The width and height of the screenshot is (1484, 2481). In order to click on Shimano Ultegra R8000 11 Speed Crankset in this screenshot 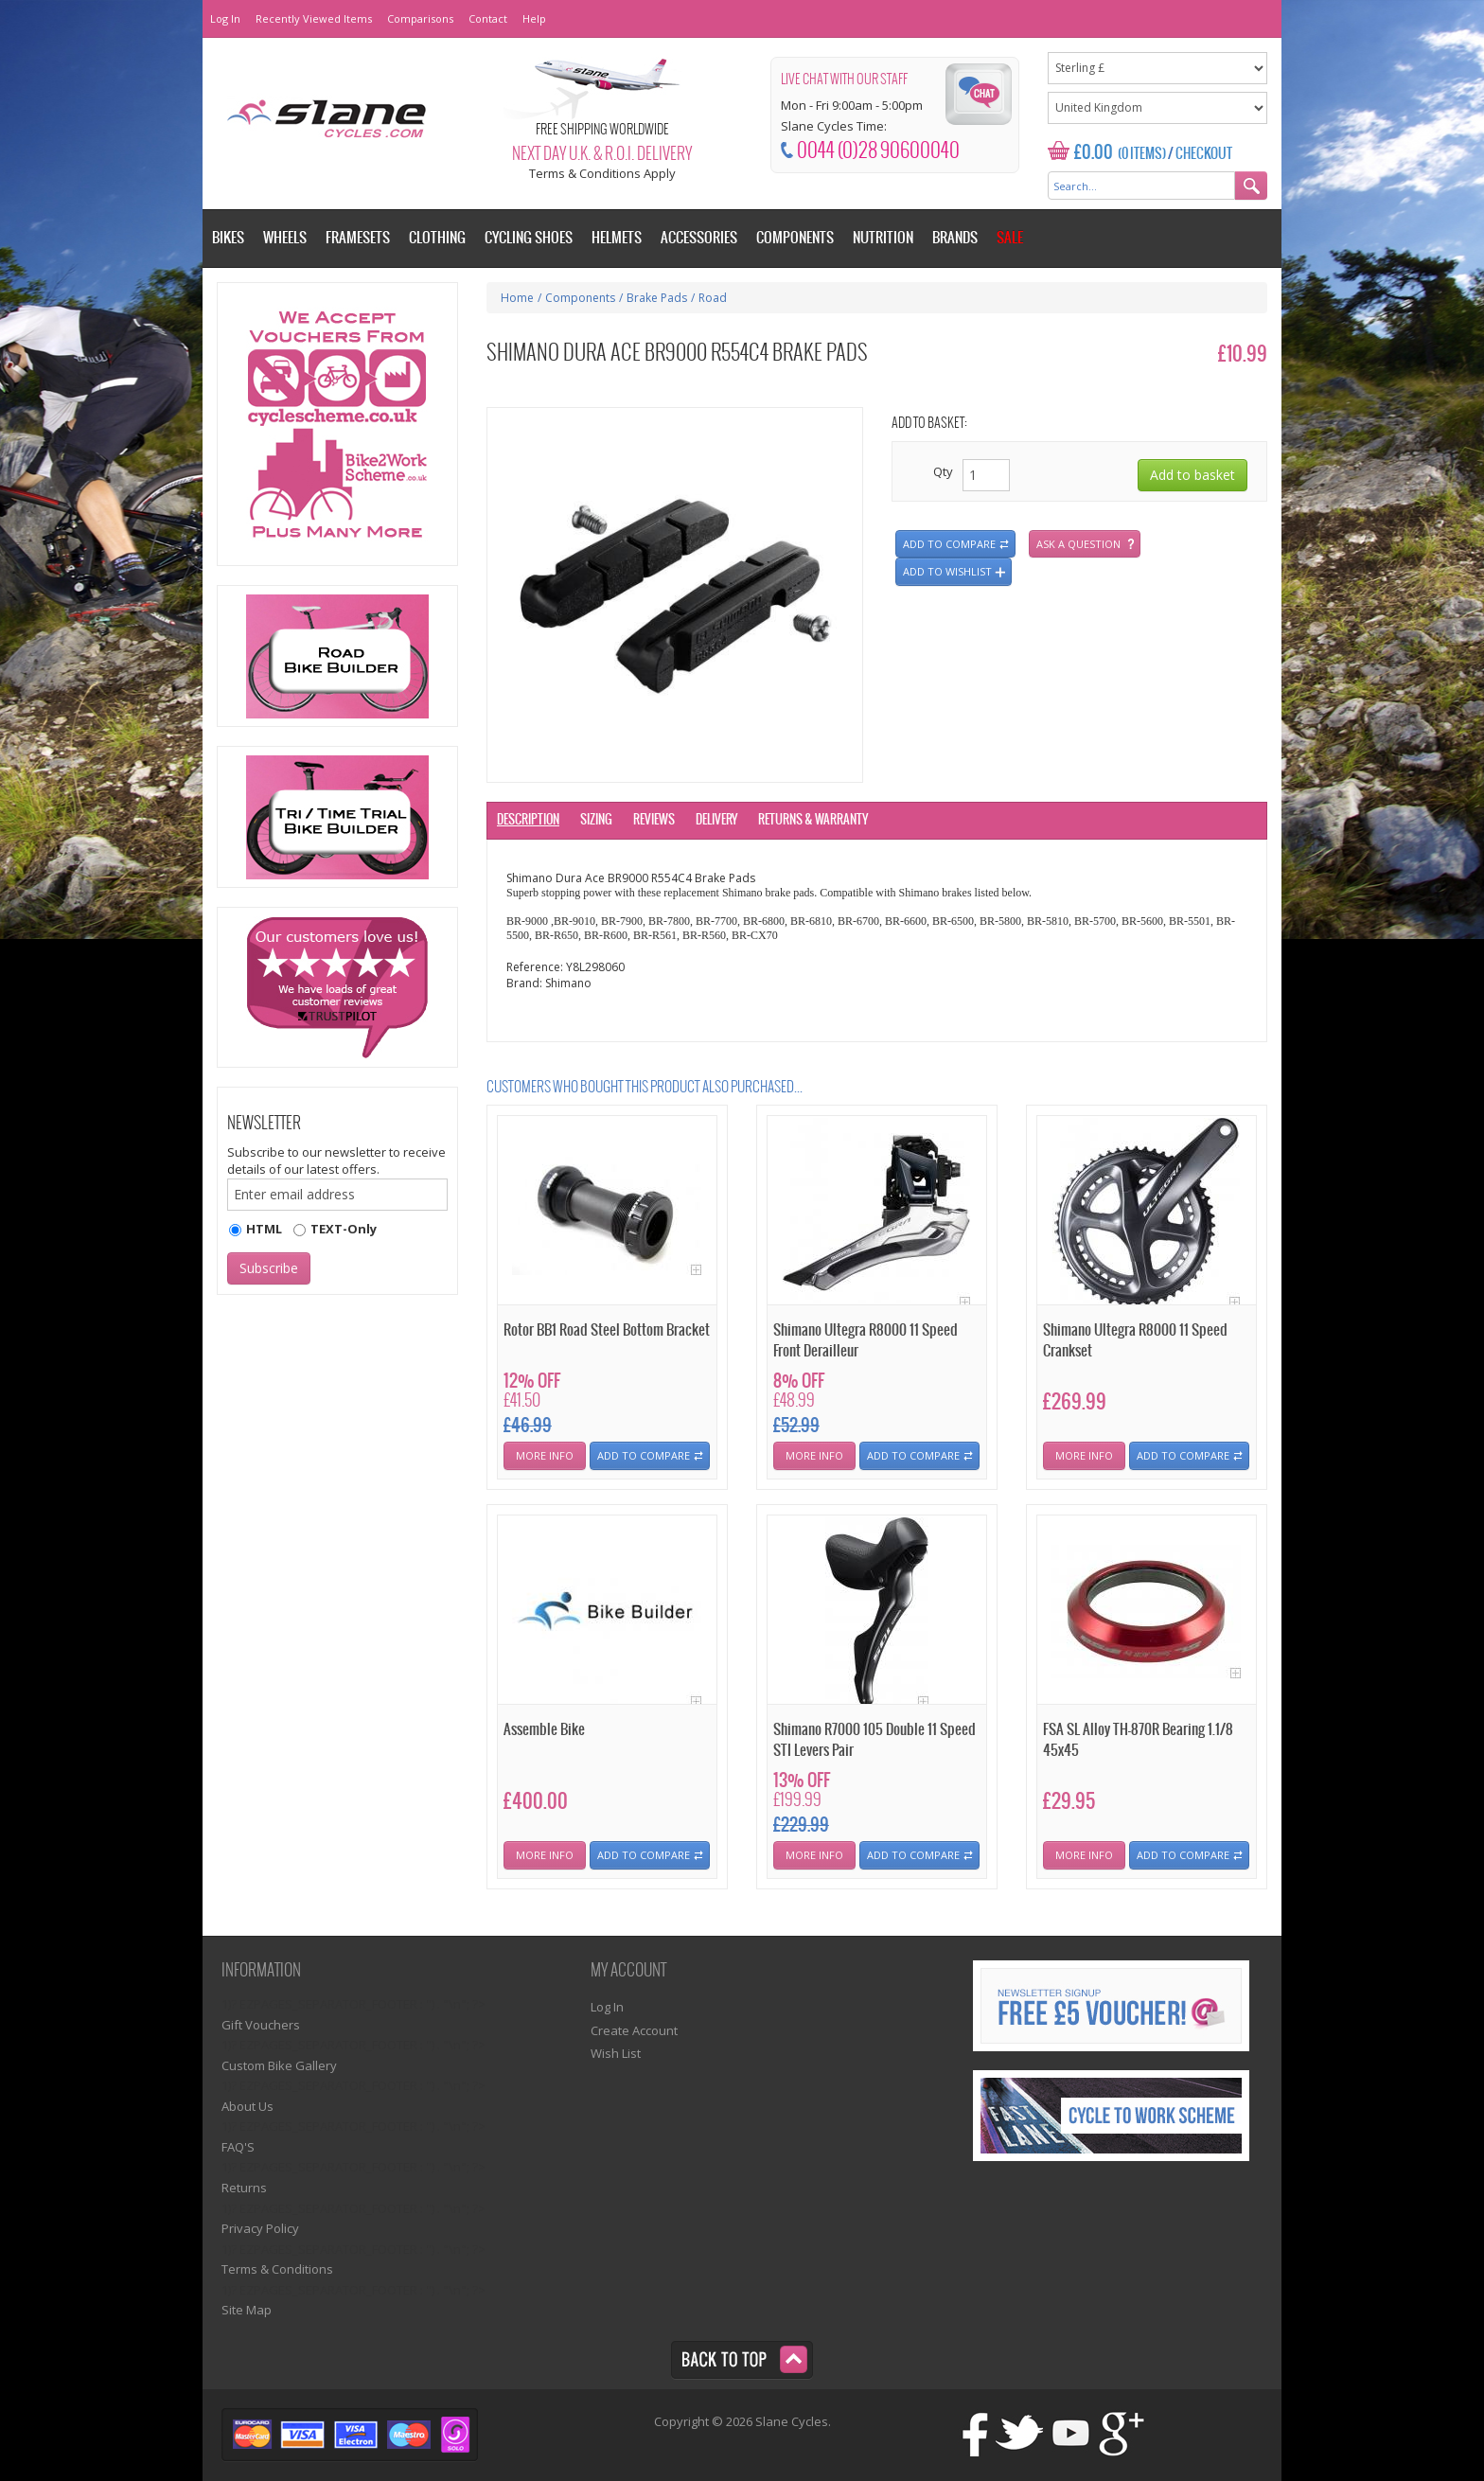, I will do `click(1135, 1340)`.